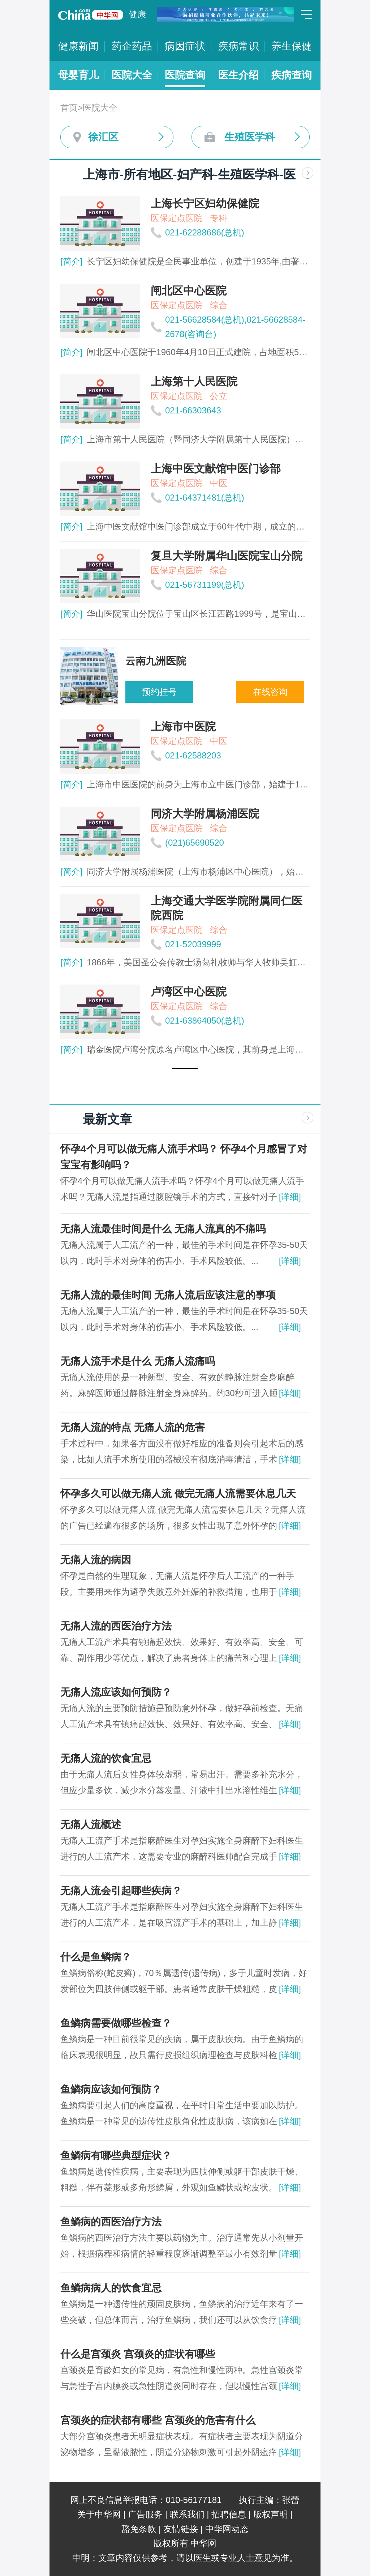 Image resolution: width=370 pixels, height=2576 pixels. Describe the element at coordinates (270, 2514) in the screenshot. I see `版权声明` at that location.